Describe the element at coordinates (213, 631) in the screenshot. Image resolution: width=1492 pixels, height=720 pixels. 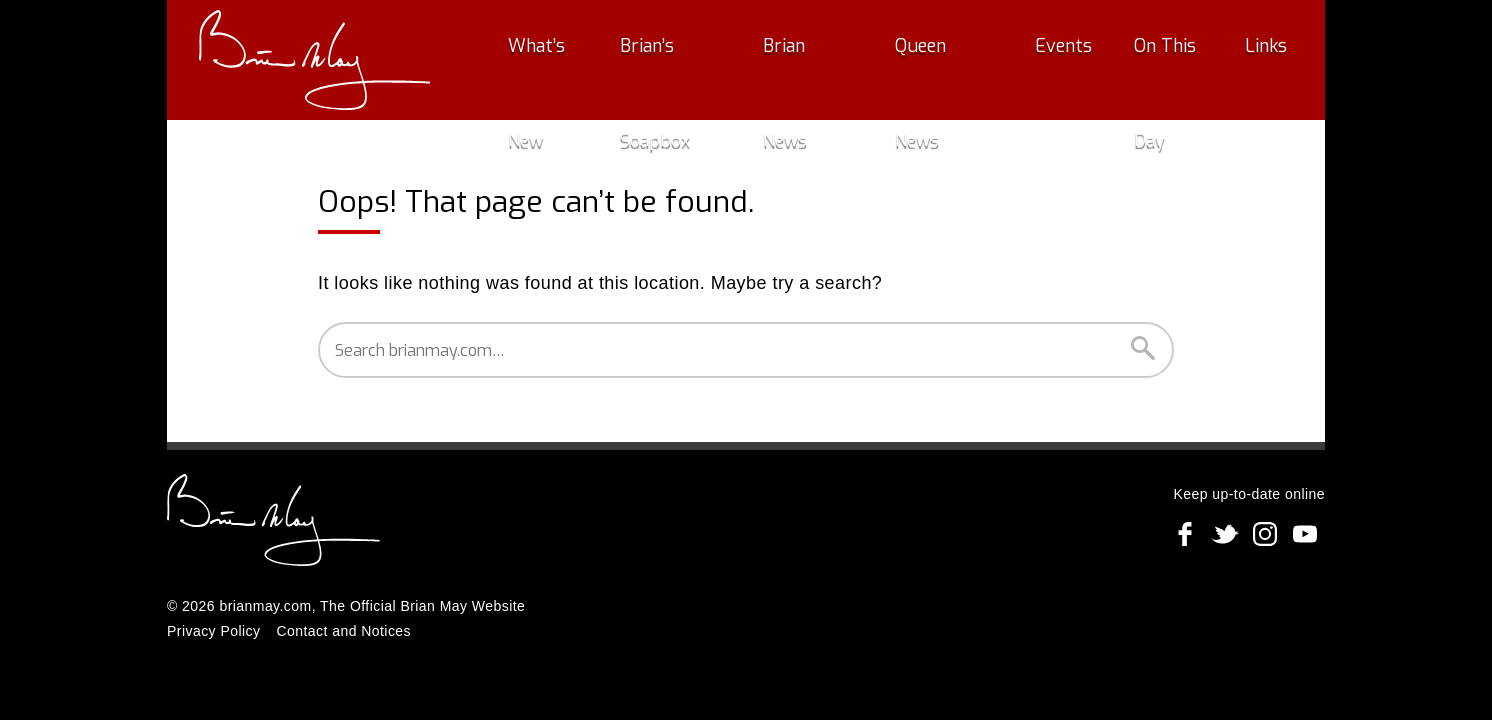
I see `Privacy Policy` at that location.